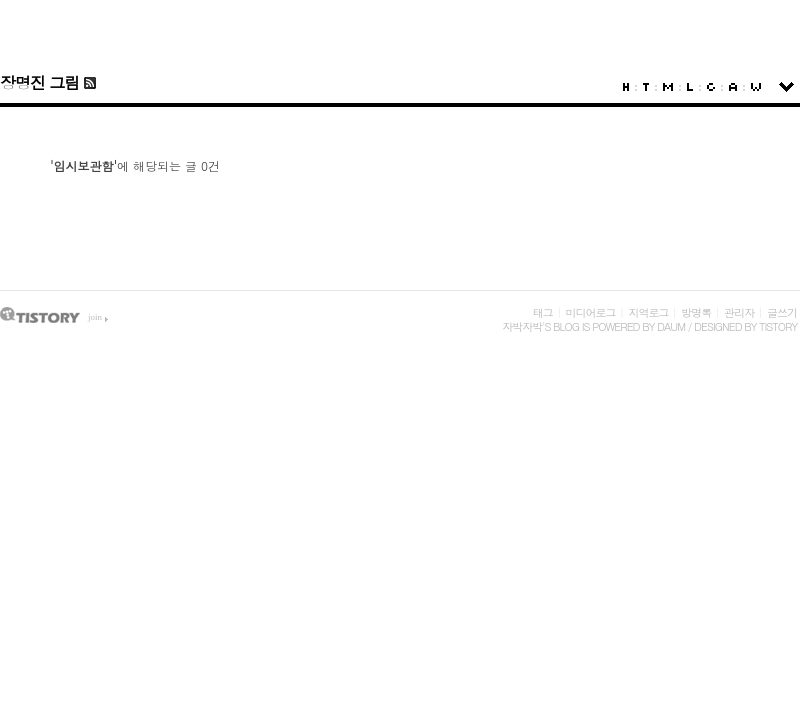 The height and width of the screenshot is (720, 800). Describe the element at coordinates (646, 87) in the screenshot. I see `Tag` at that location.